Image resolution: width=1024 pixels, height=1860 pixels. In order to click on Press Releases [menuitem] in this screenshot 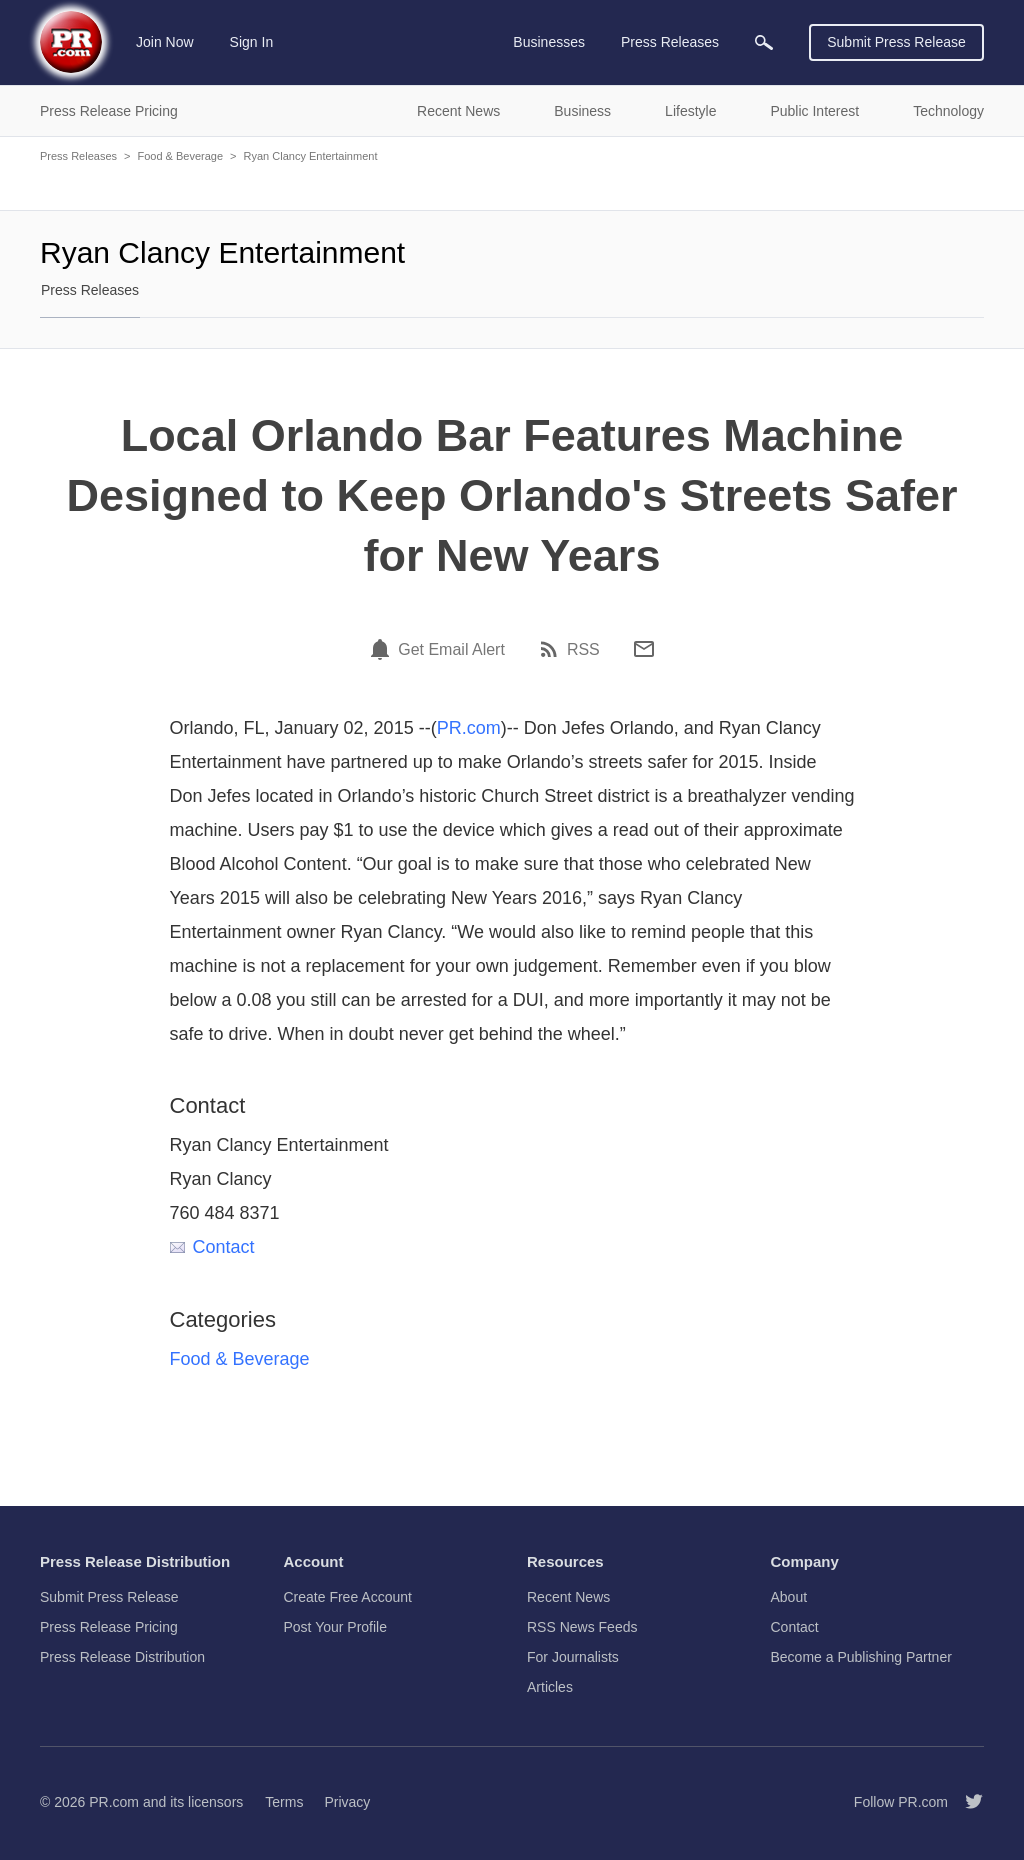, I will do `click(670, 42)`.